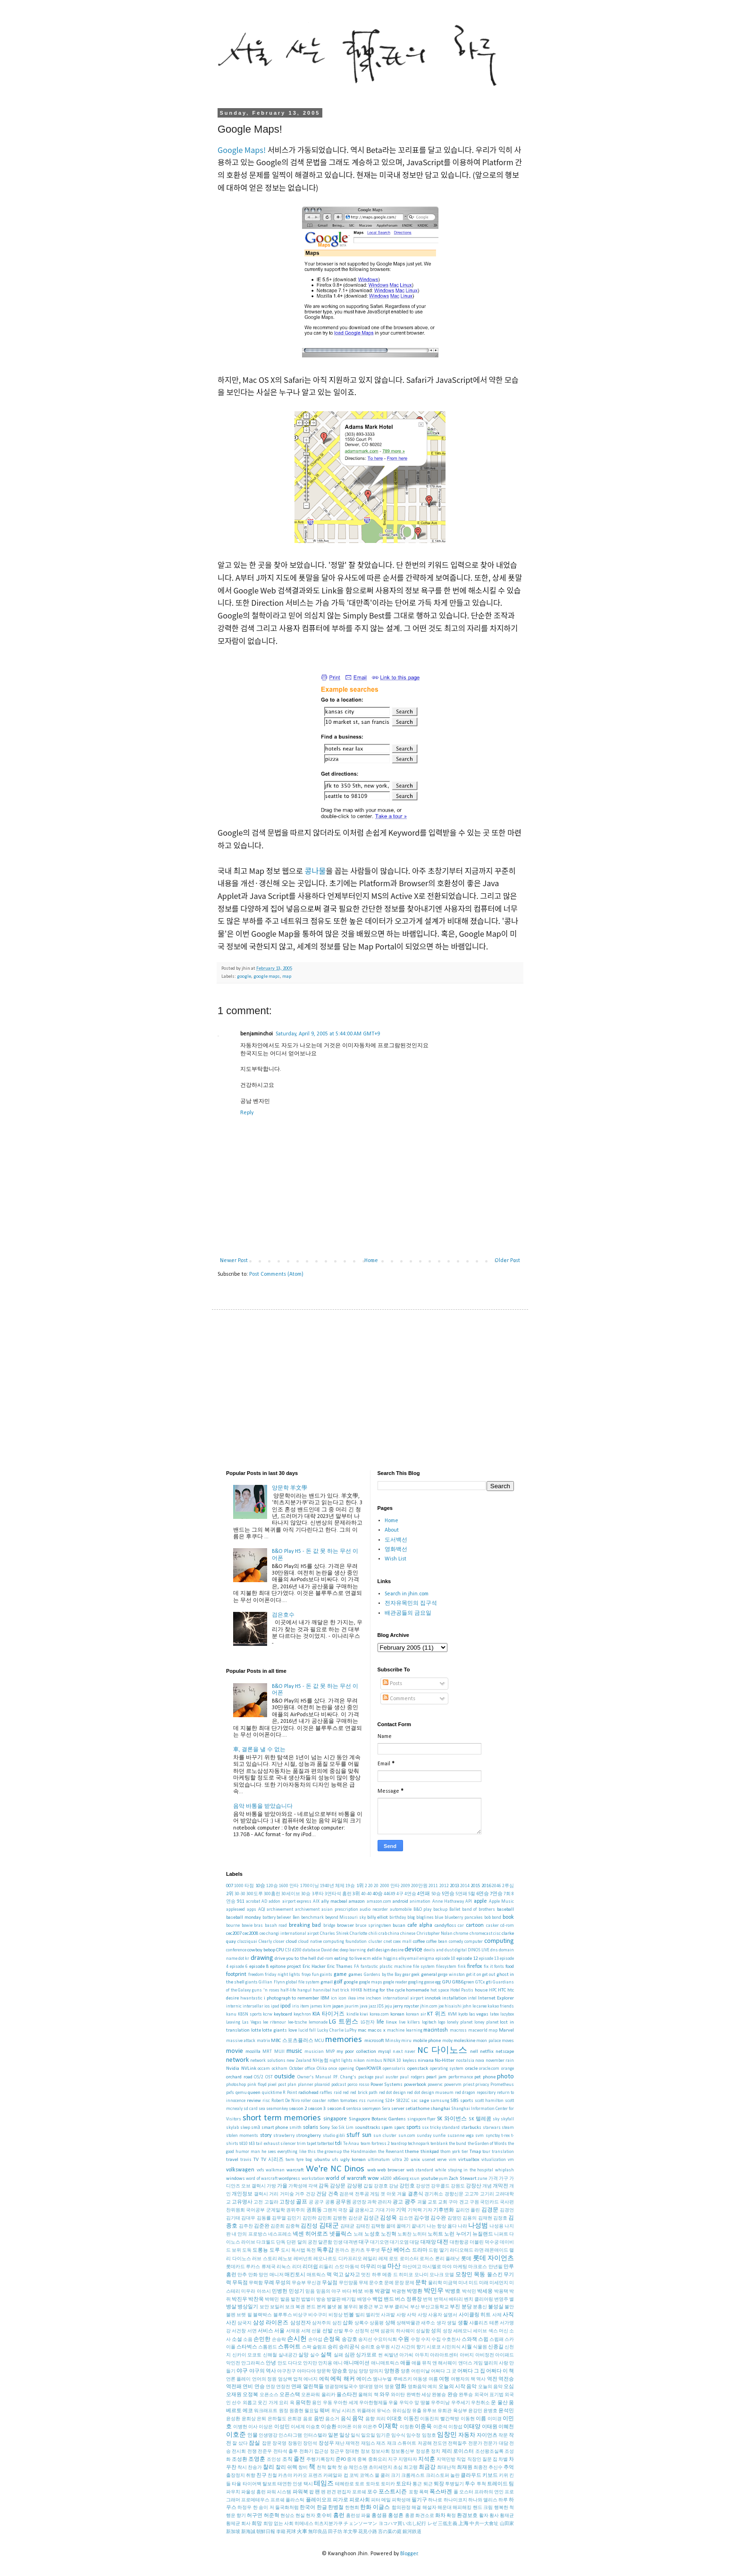  Describe the element at coordinates (454, 1886) in the screenshot. I see `2013` at that location.